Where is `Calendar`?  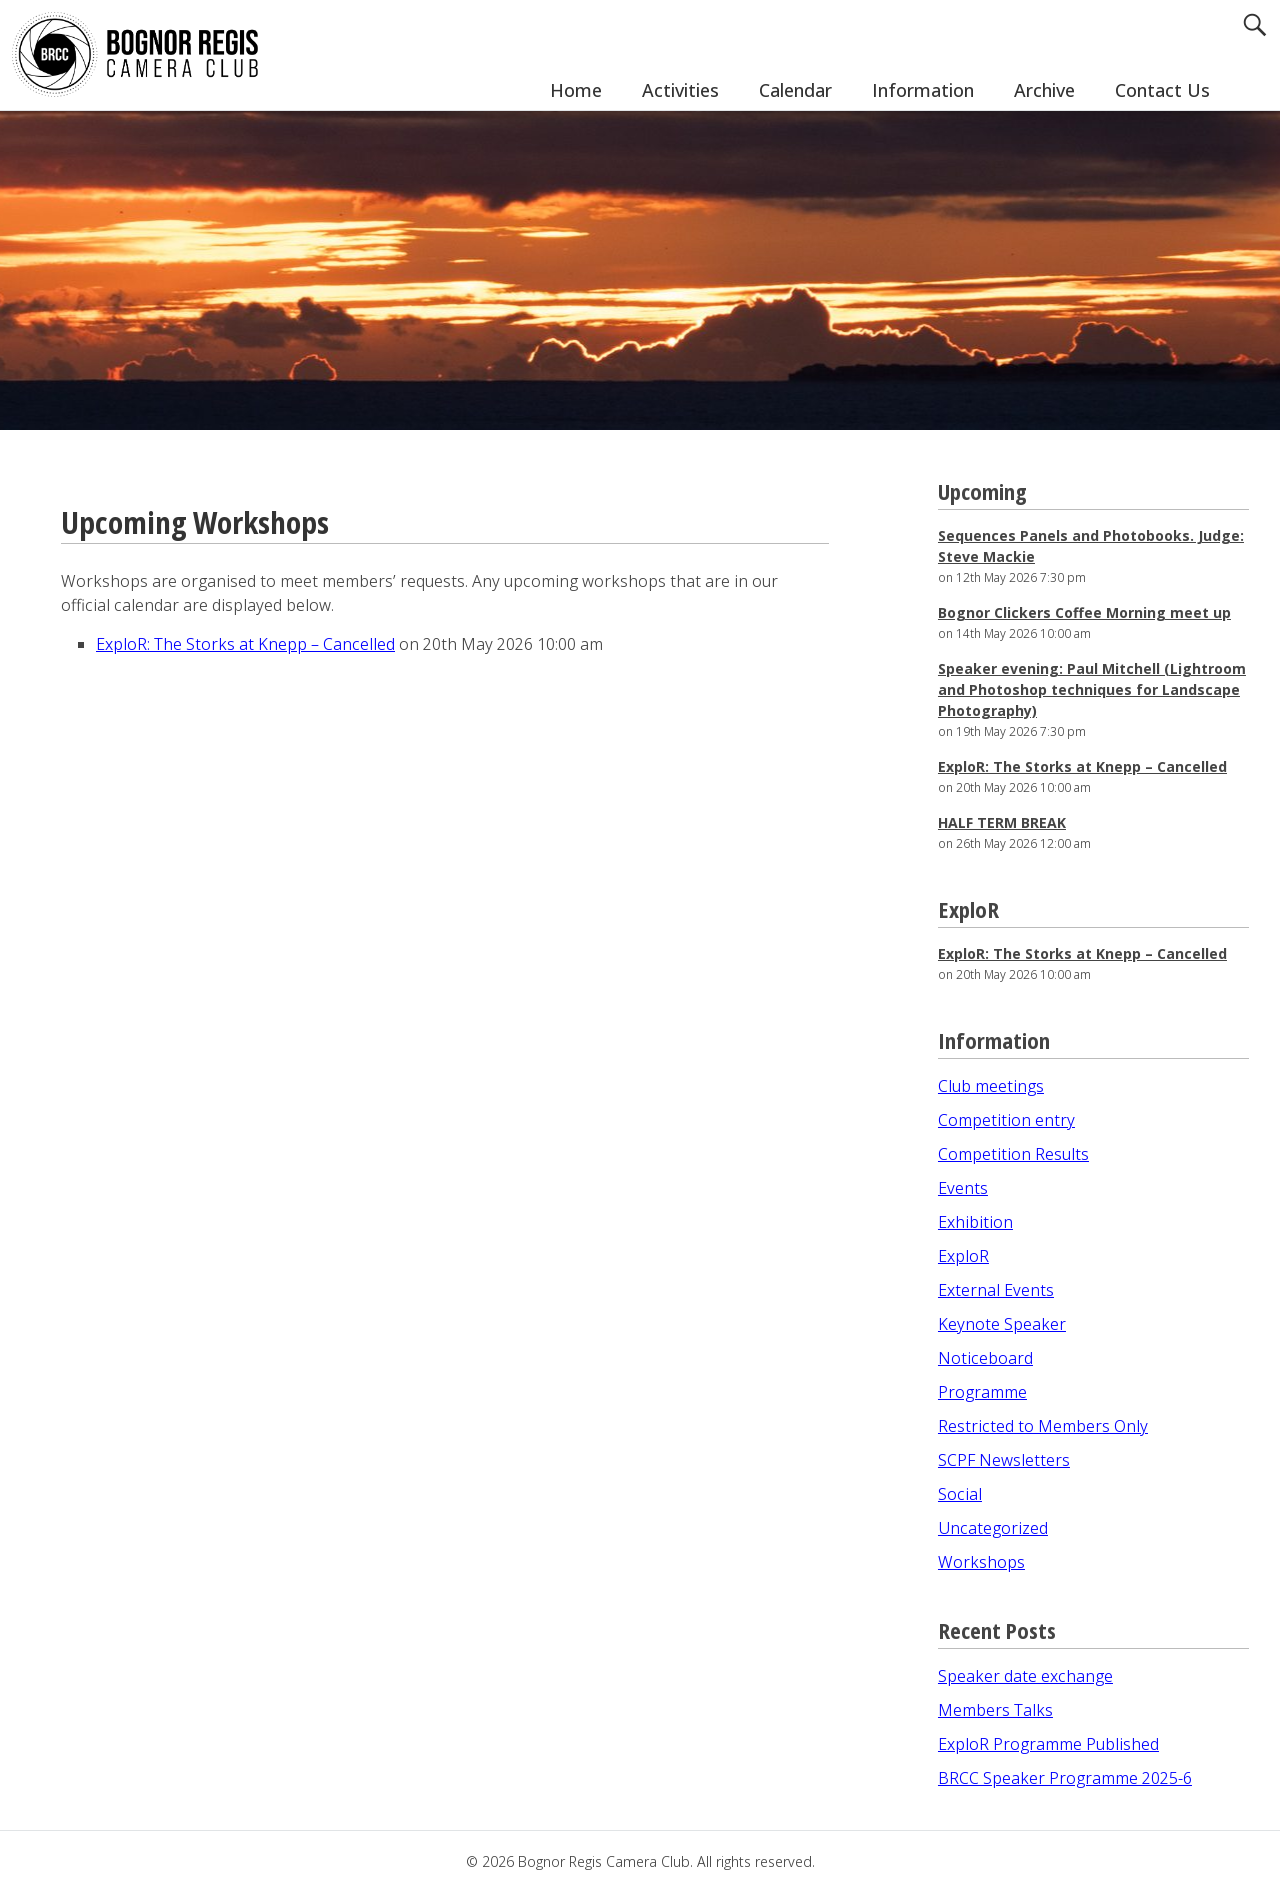
Calendar is located at coordinates (795, 90).